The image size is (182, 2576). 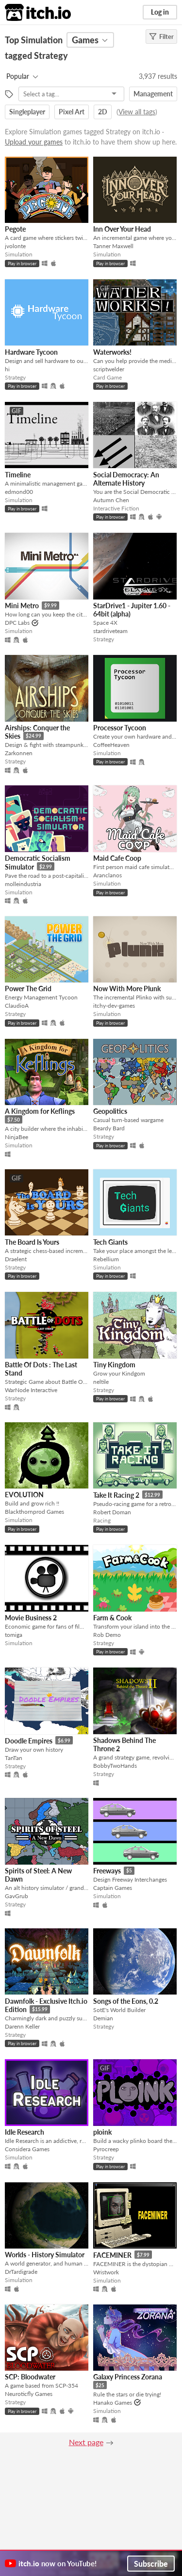 What do you see at coordinates (112, 2402) in the screenshot?
I see `Hanako Games` at bounding box center [112, 2402].